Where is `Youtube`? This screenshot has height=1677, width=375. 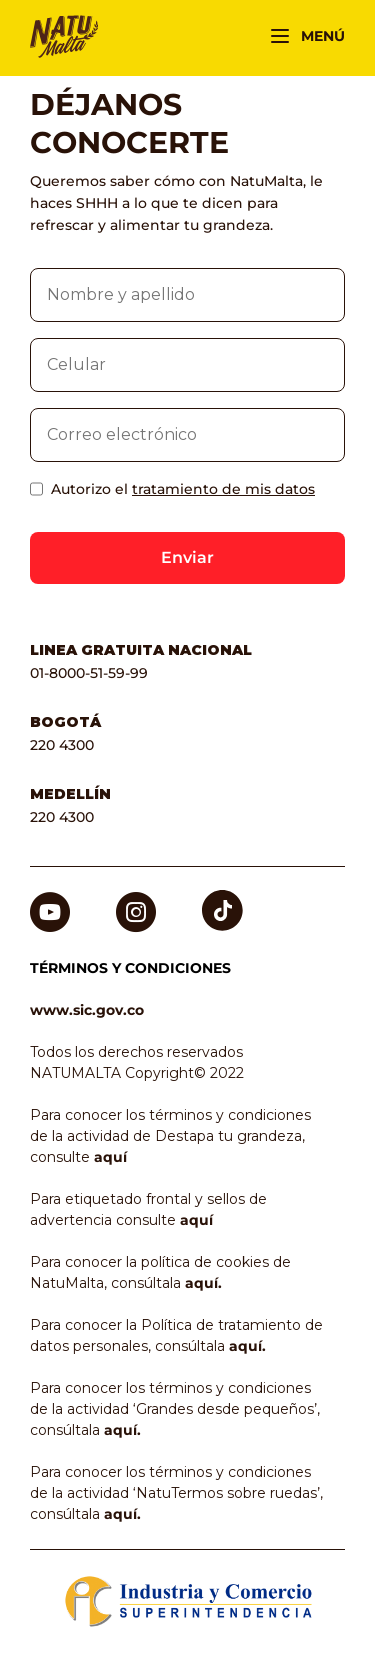
Youtube is located at coordinates (50, 902).